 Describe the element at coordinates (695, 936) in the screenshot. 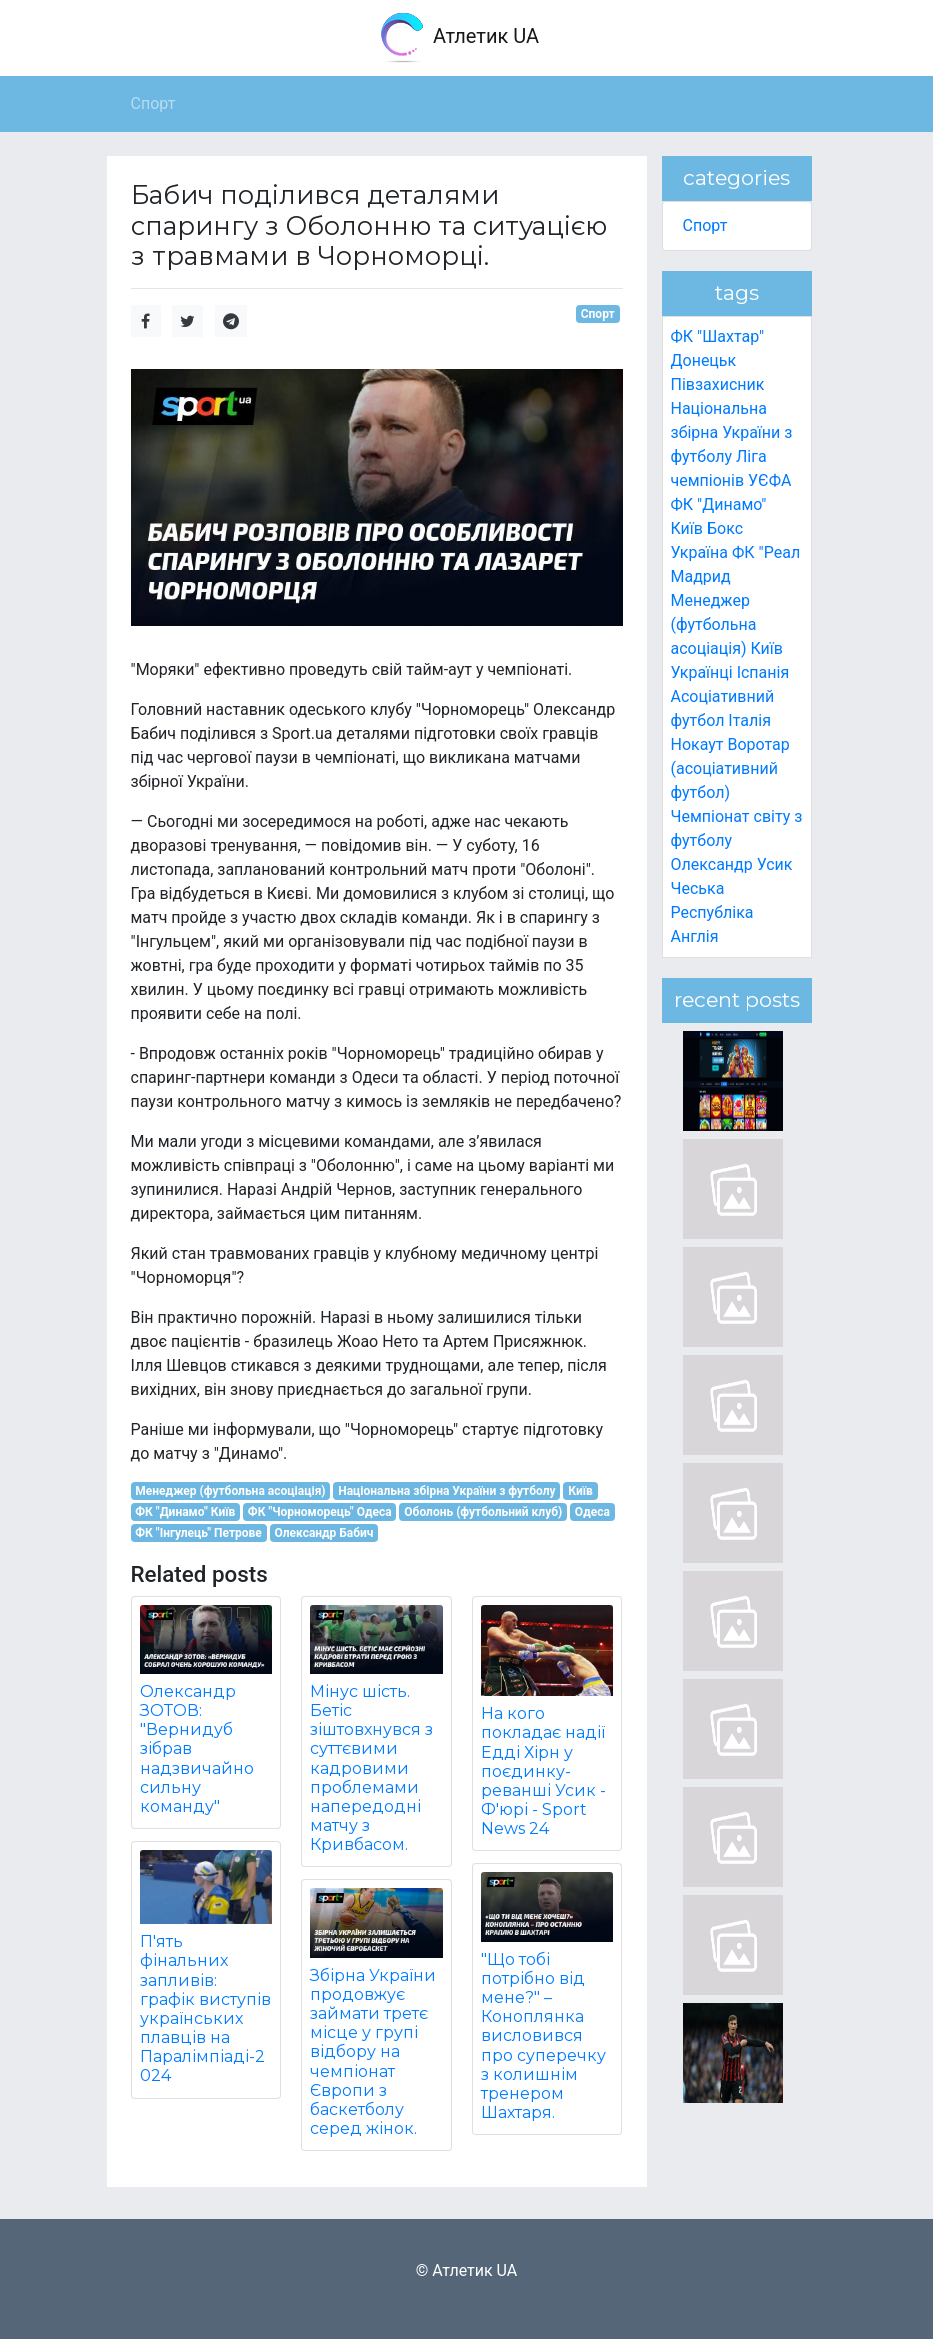

I see `Англія` at that location.